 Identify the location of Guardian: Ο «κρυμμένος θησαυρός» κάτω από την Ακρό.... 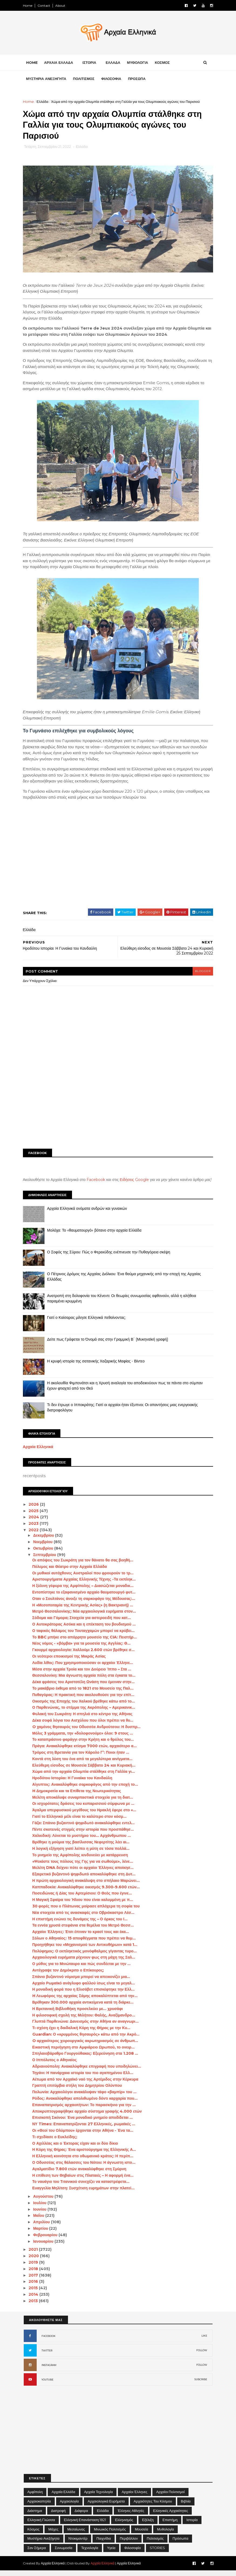
(86, 2039).